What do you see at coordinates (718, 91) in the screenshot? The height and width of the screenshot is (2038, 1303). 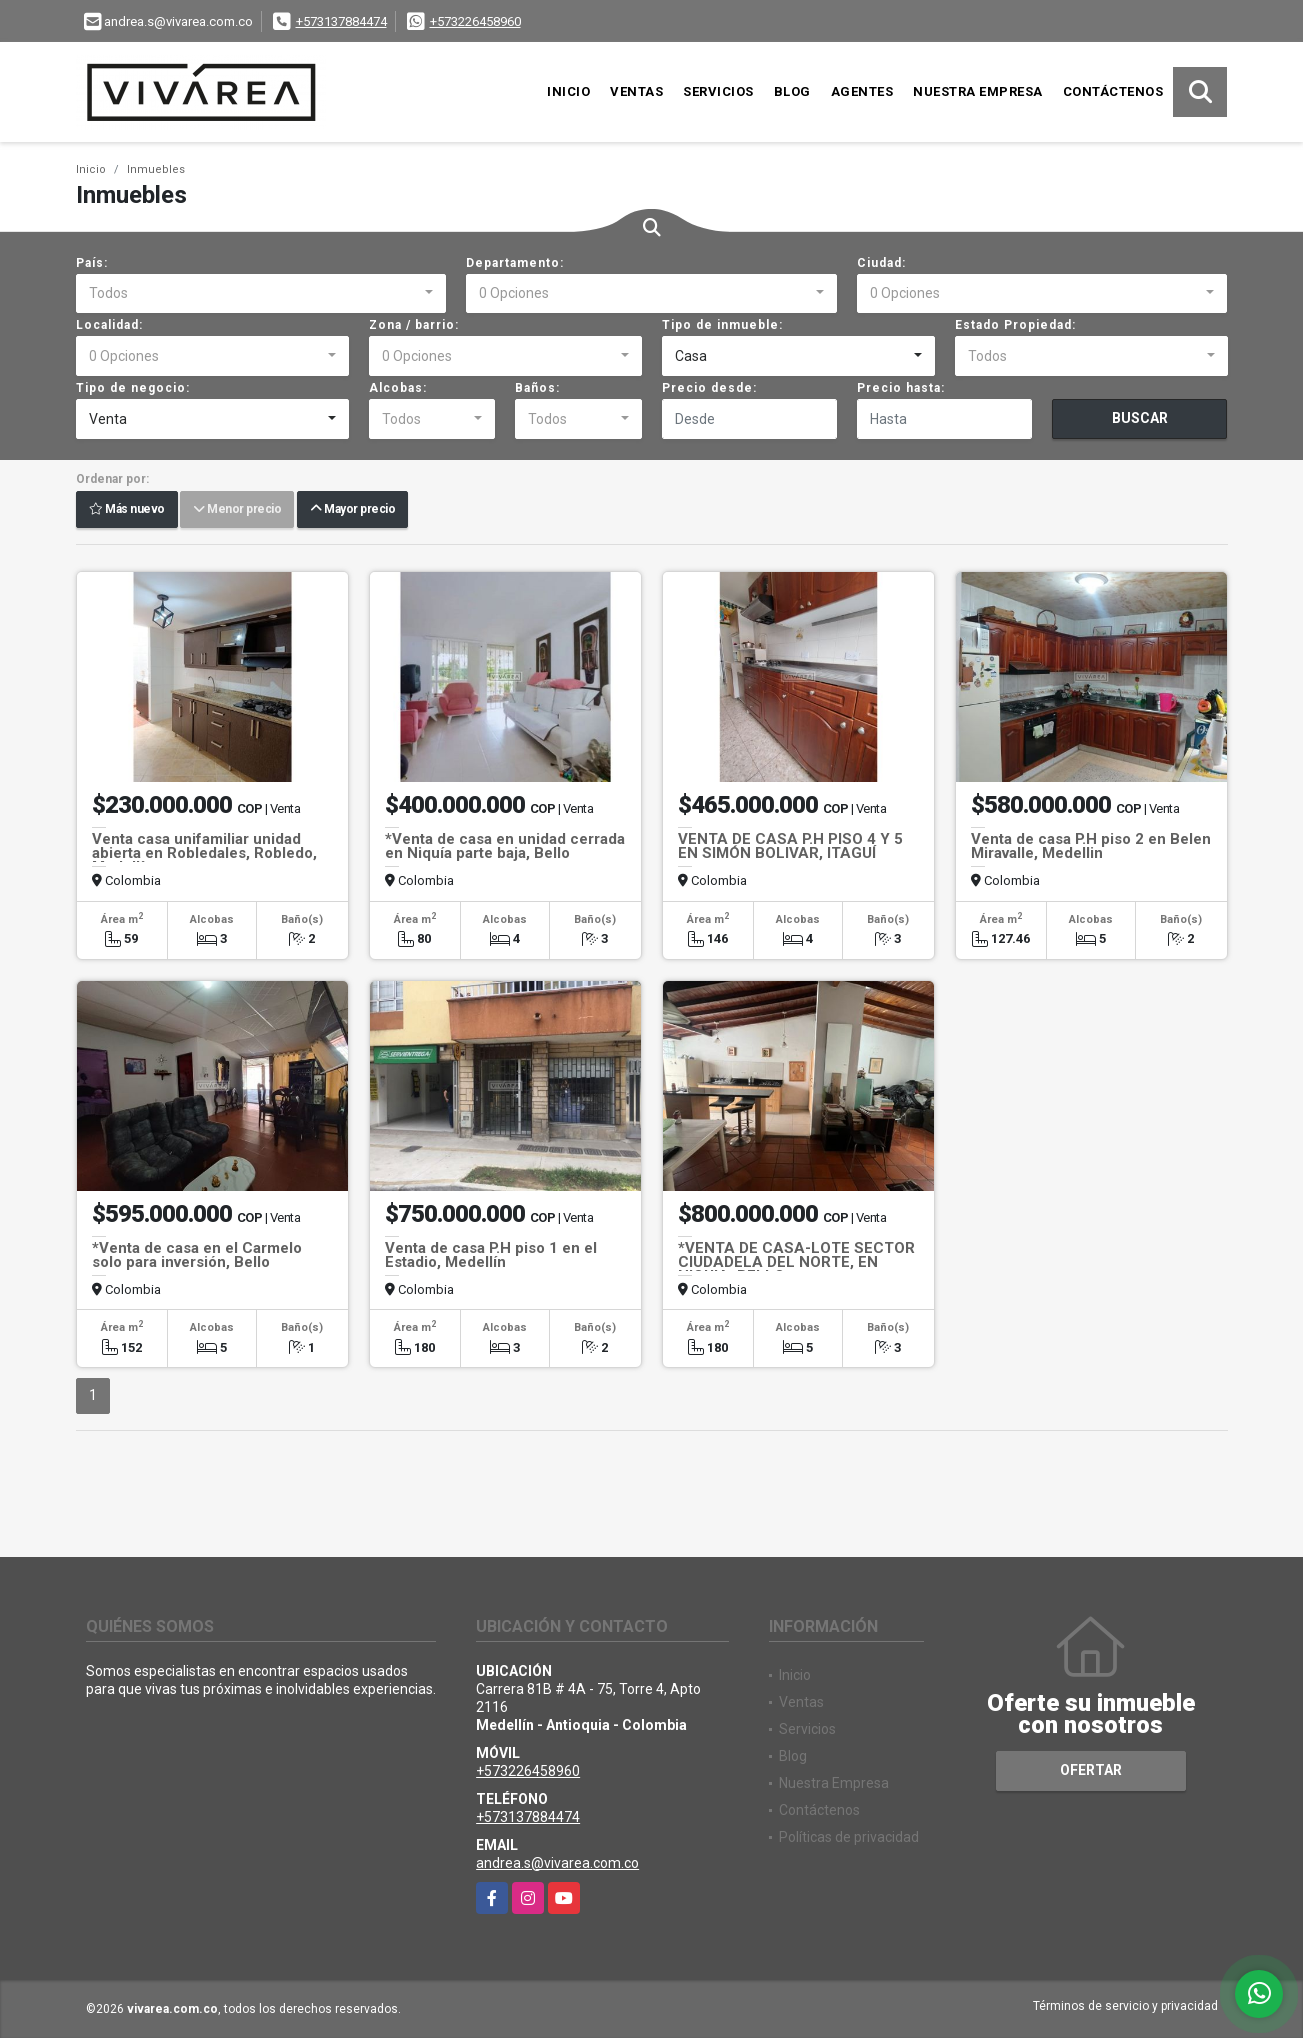 I see `Servicios` at bounding box center [718, 91].